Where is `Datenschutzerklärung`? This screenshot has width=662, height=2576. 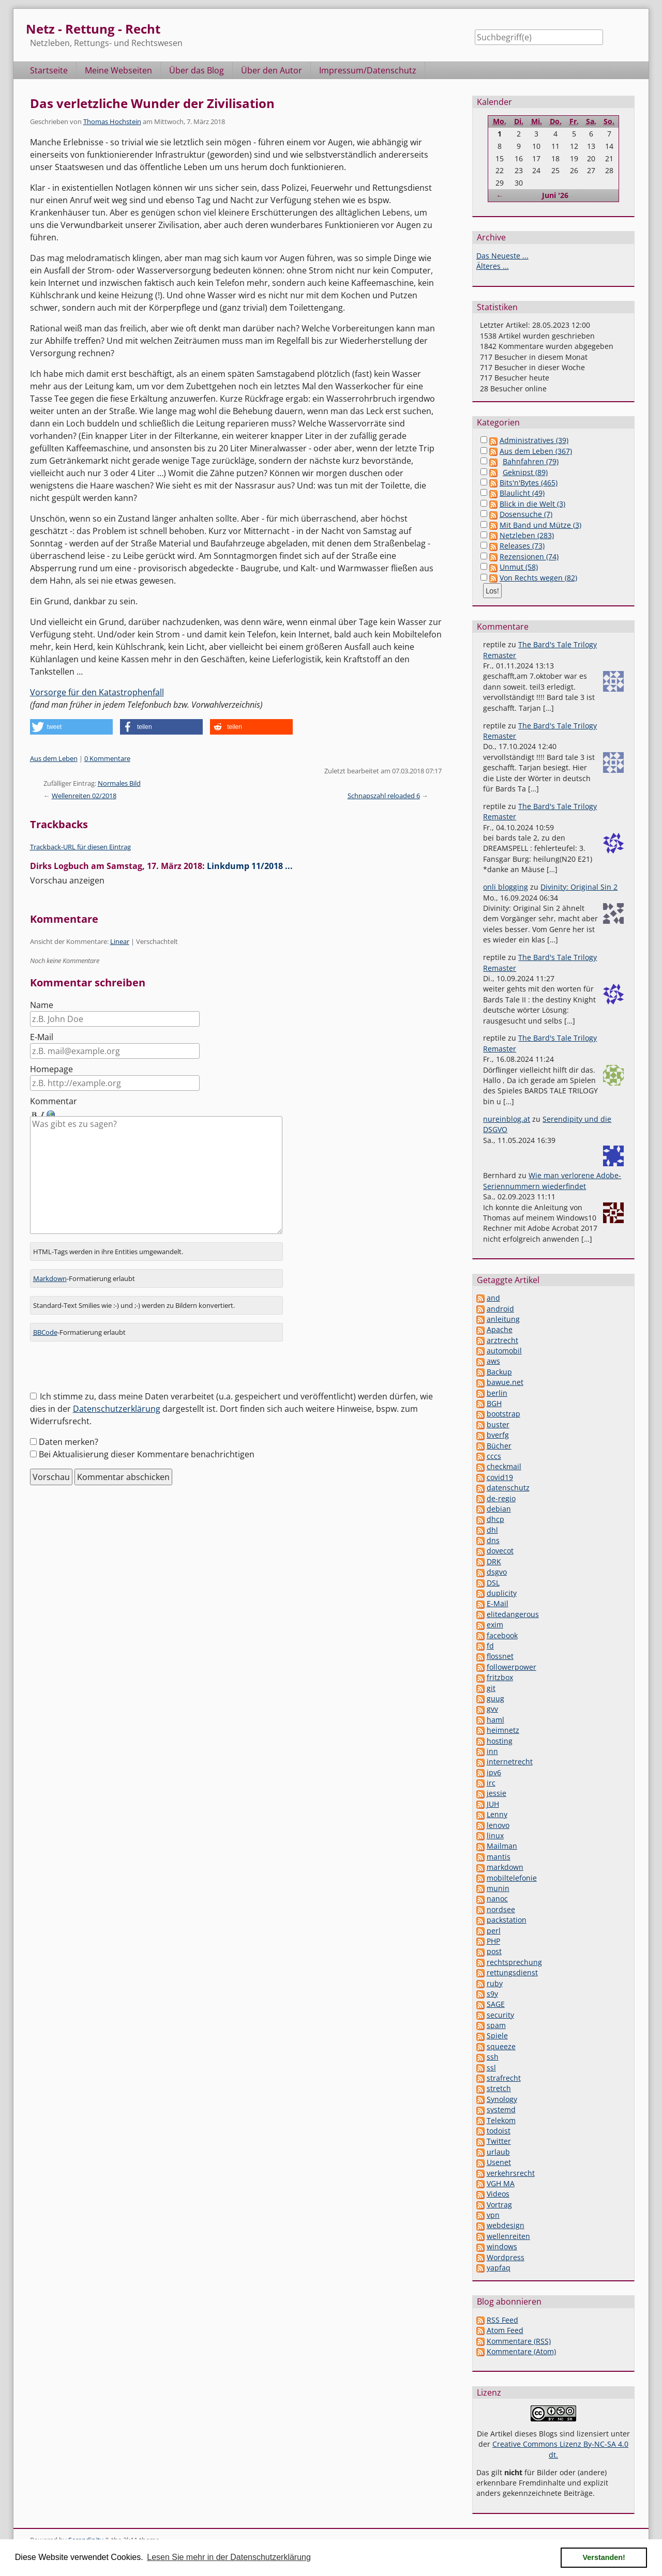
Datenschutzerklärung is located at coordinates (116, 1400).